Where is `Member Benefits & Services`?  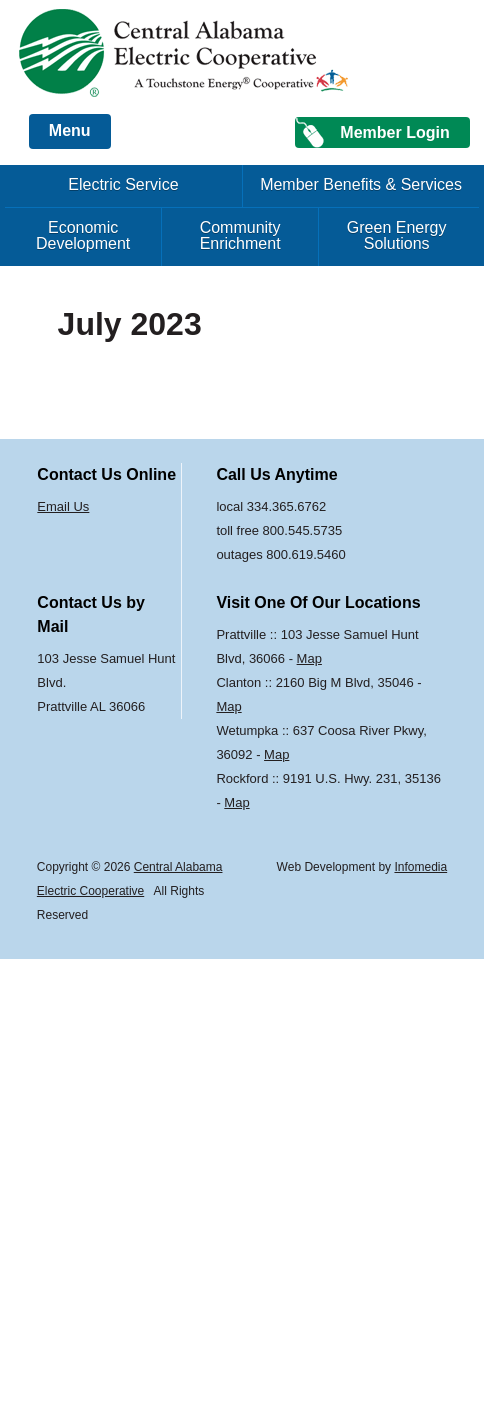
Member Benefits & Services is located at coordinates (361, 184).